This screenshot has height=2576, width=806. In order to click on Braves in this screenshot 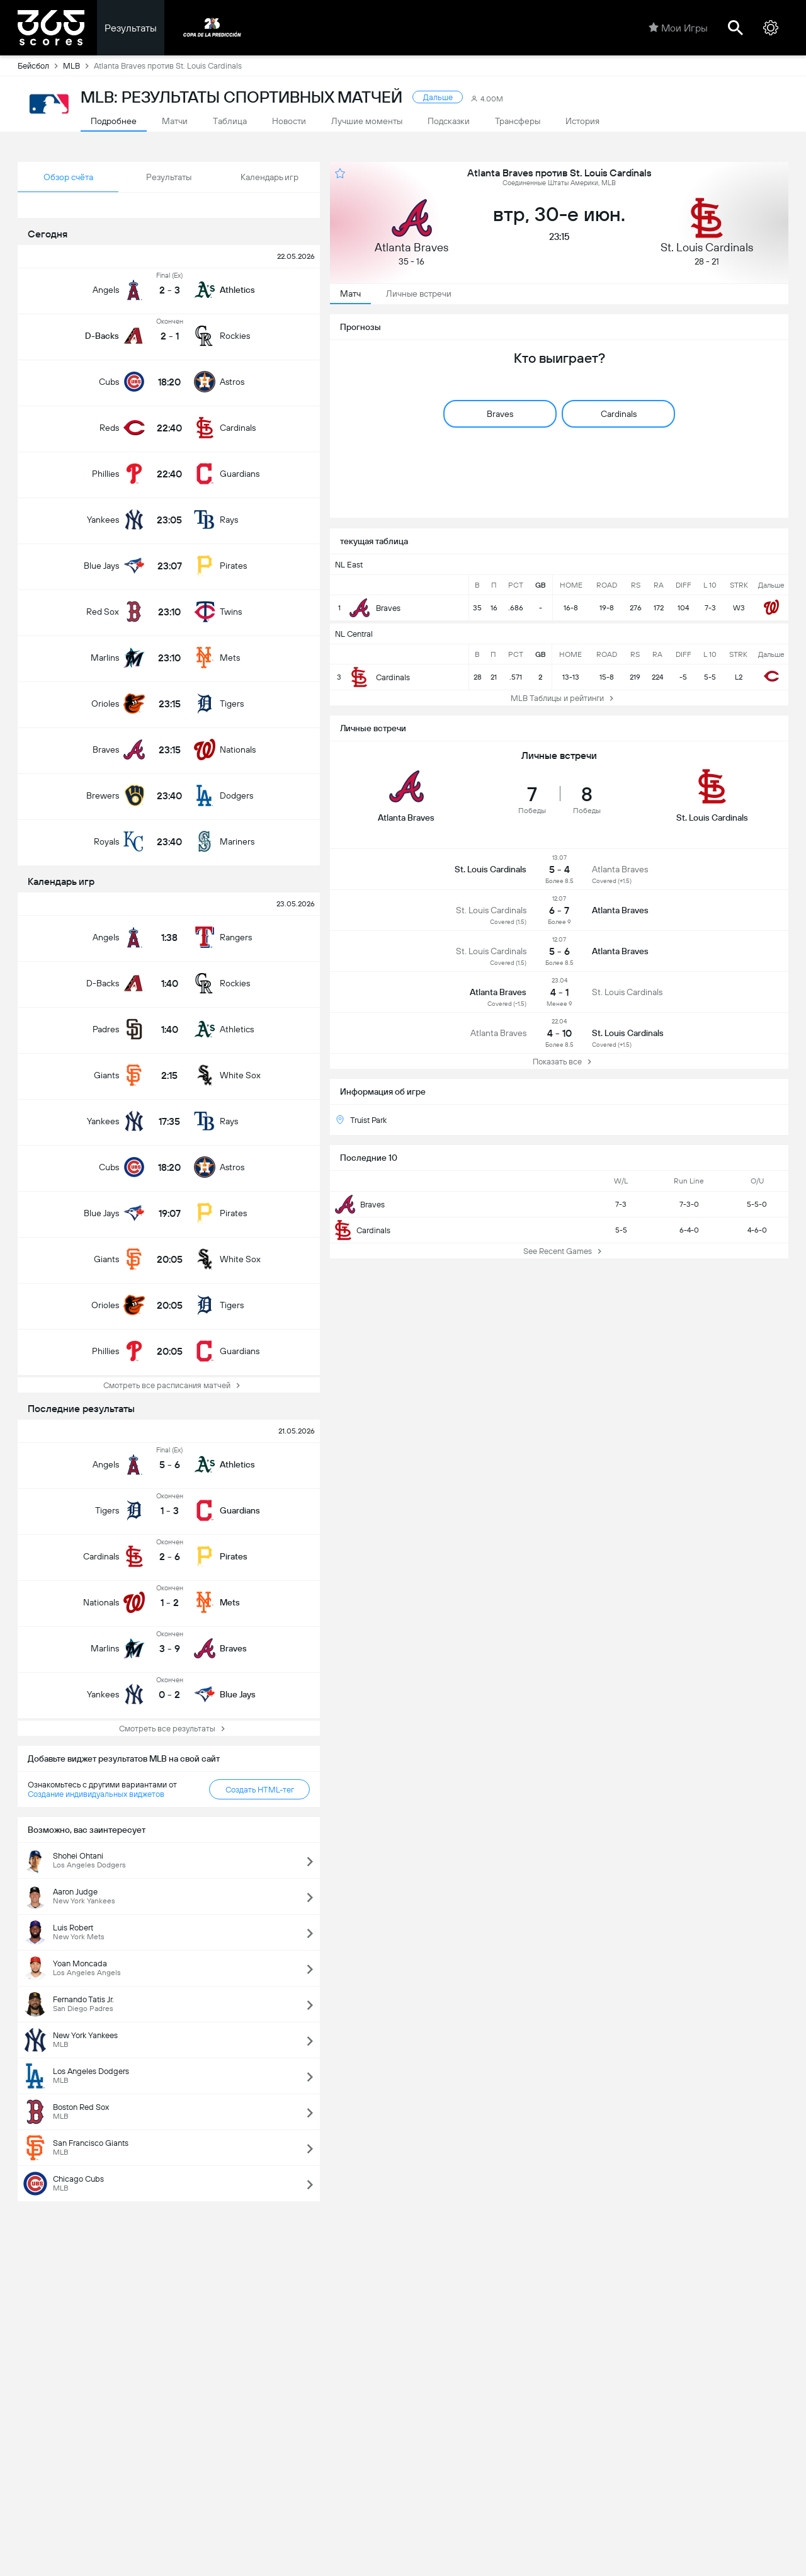, I will do `click(360, 1204)`.